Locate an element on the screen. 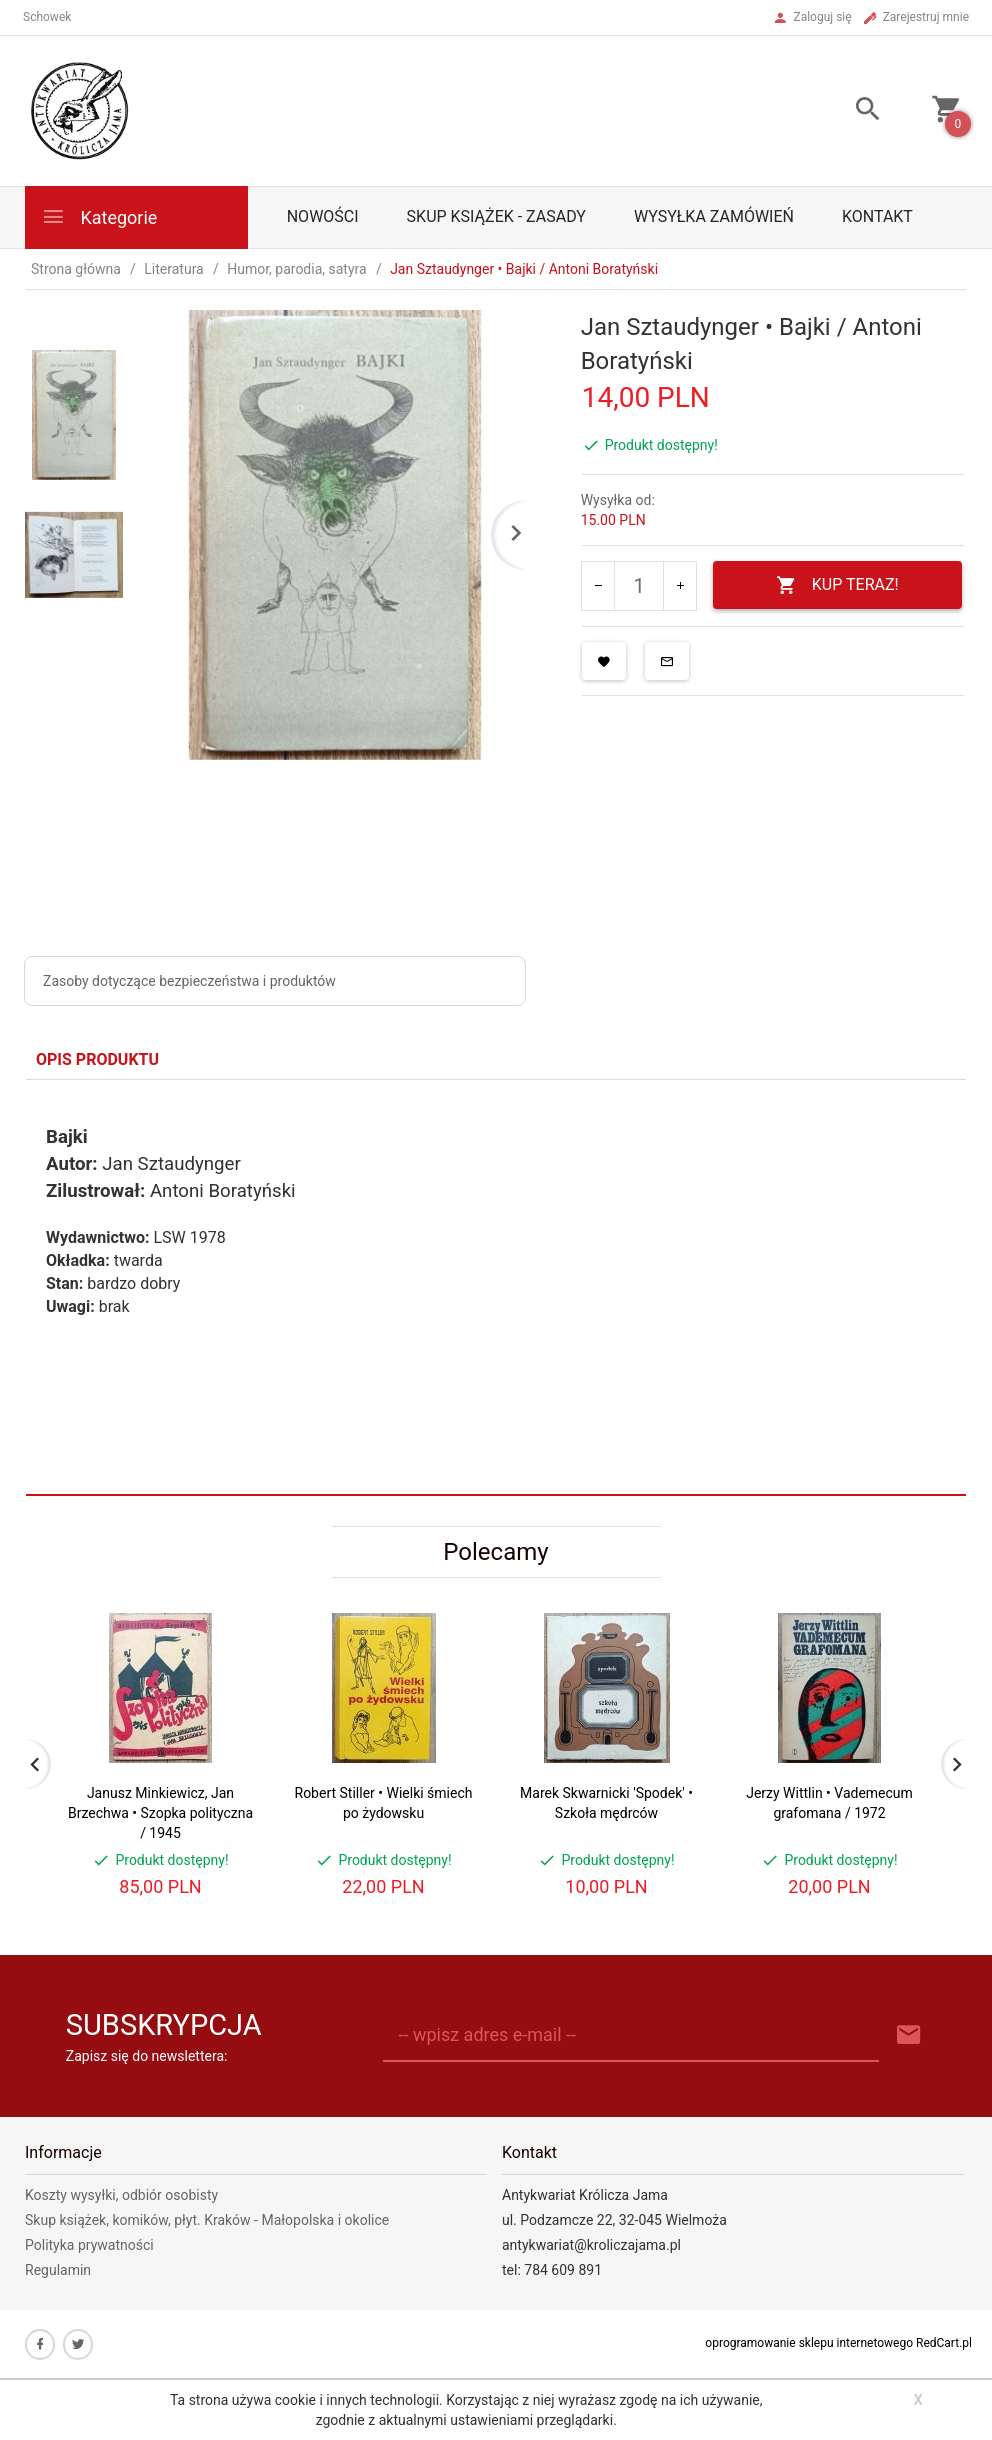 This screenshot has height=2440, width=992. Wysyłka zamówień is located at coordinates (714, 216).